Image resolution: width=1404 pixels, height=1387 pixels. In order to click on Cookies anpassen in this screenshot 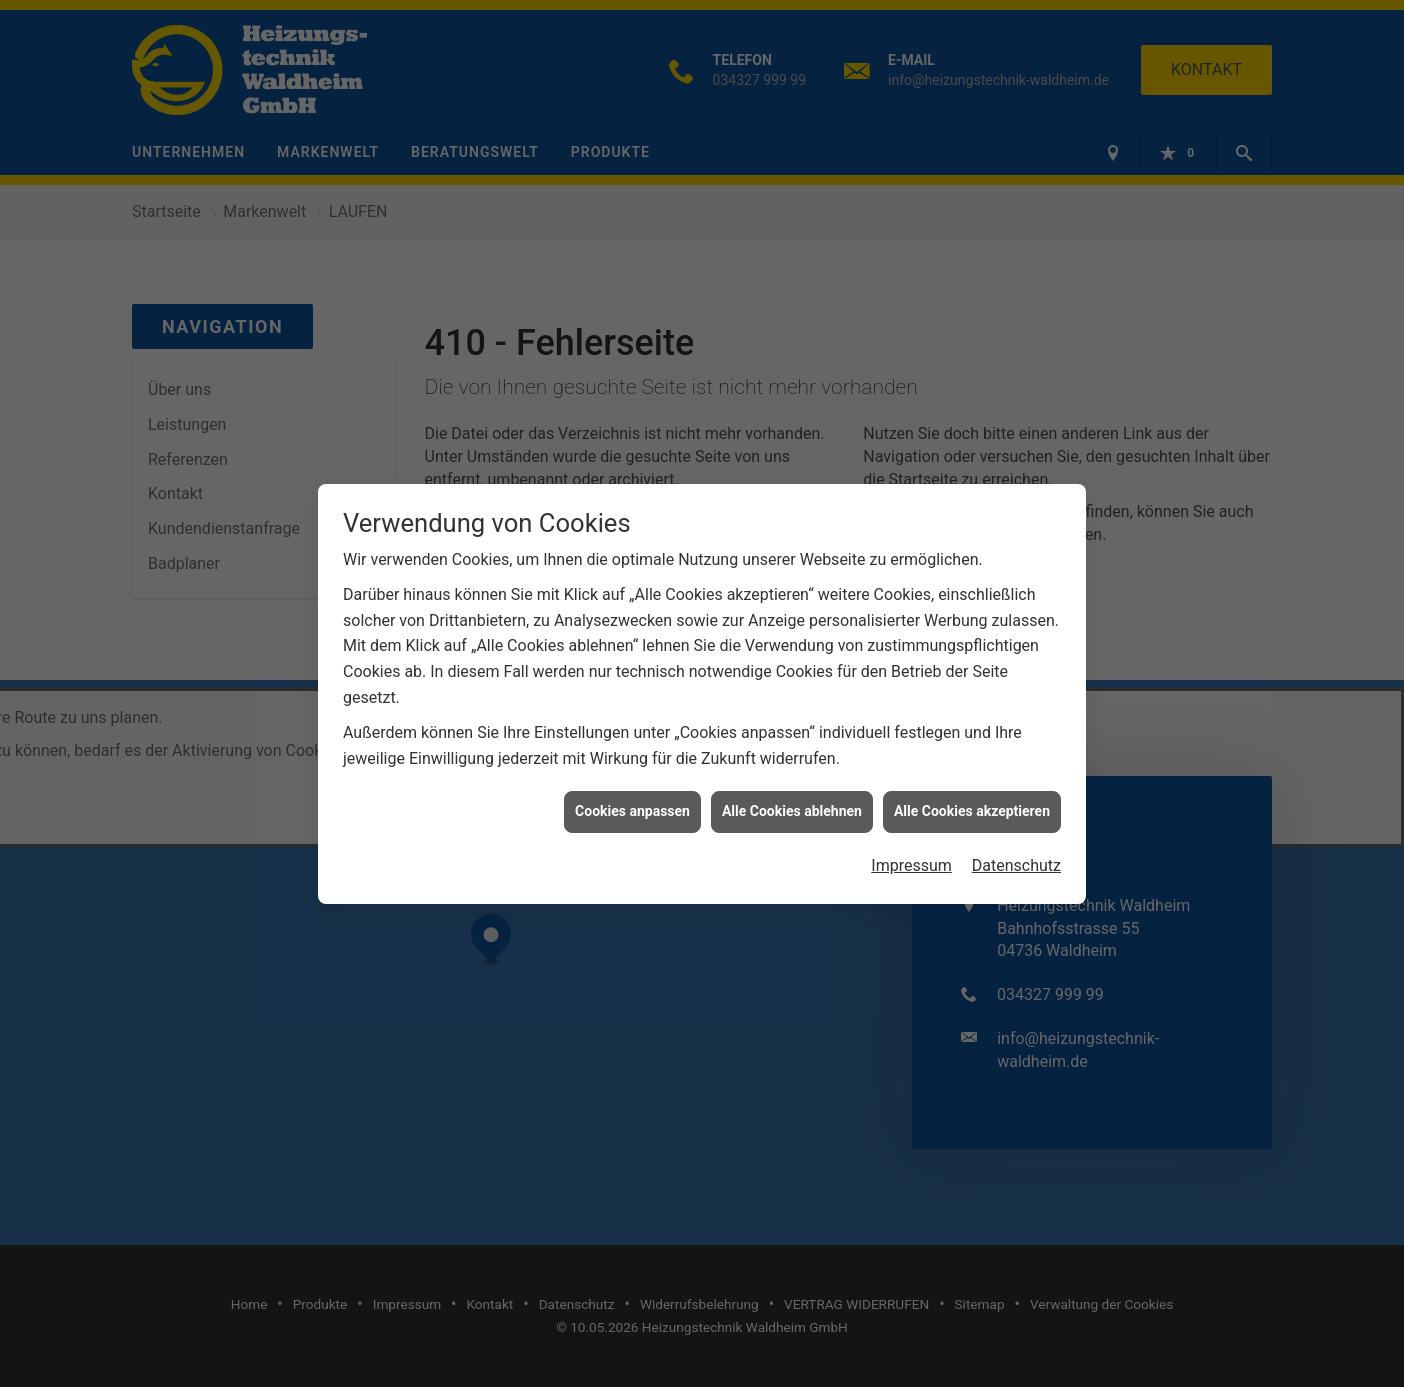, I will do `click(632, 793)`.